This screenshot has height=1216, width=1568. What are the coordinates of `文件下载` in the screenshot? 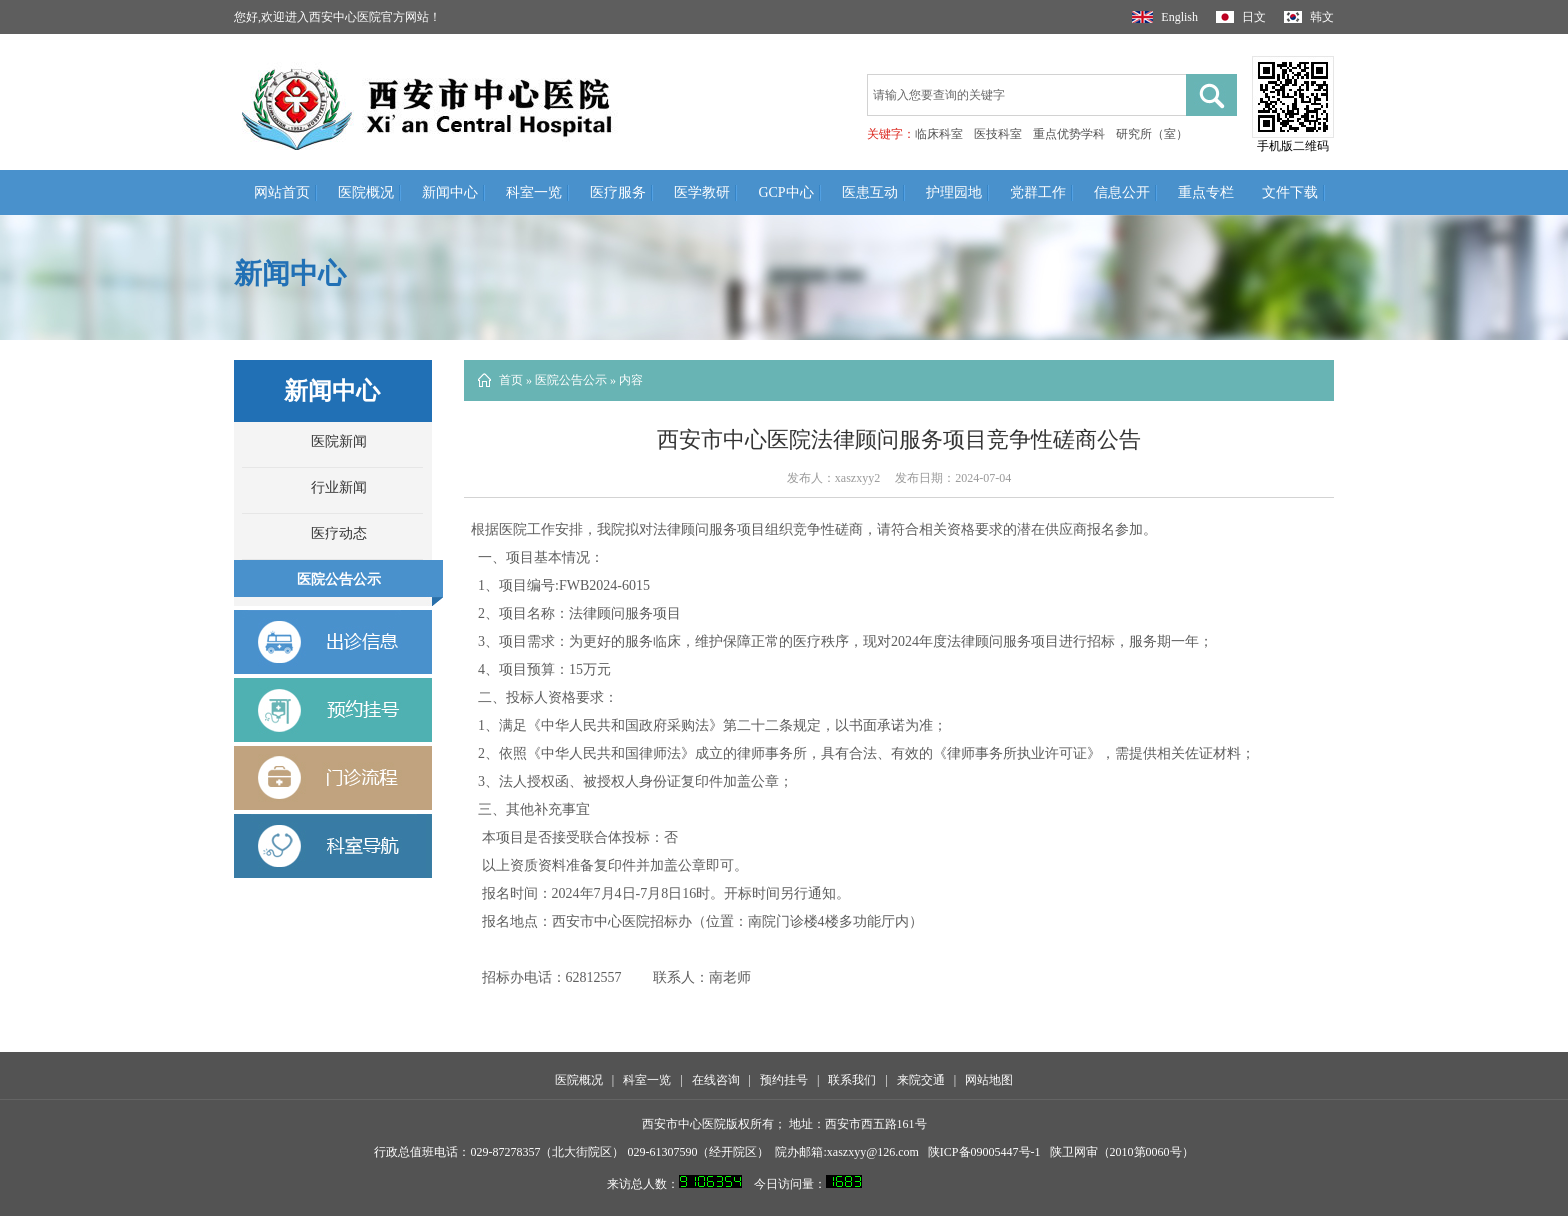 It's located at (1290, 192).